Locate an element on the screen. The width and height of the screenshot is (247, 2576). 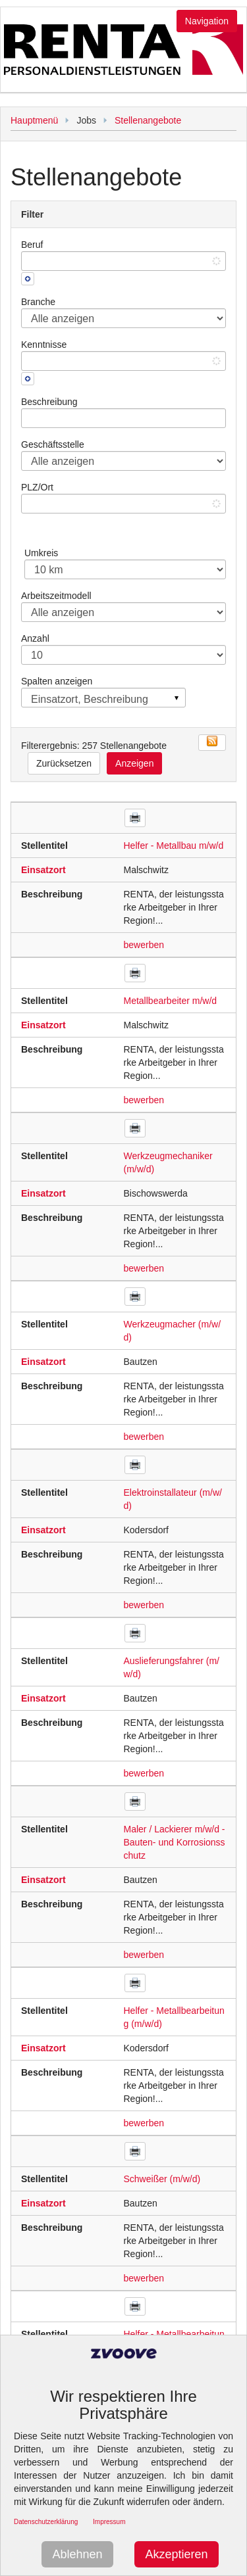
Akzeptieren is located at coordinates (176, 2554).